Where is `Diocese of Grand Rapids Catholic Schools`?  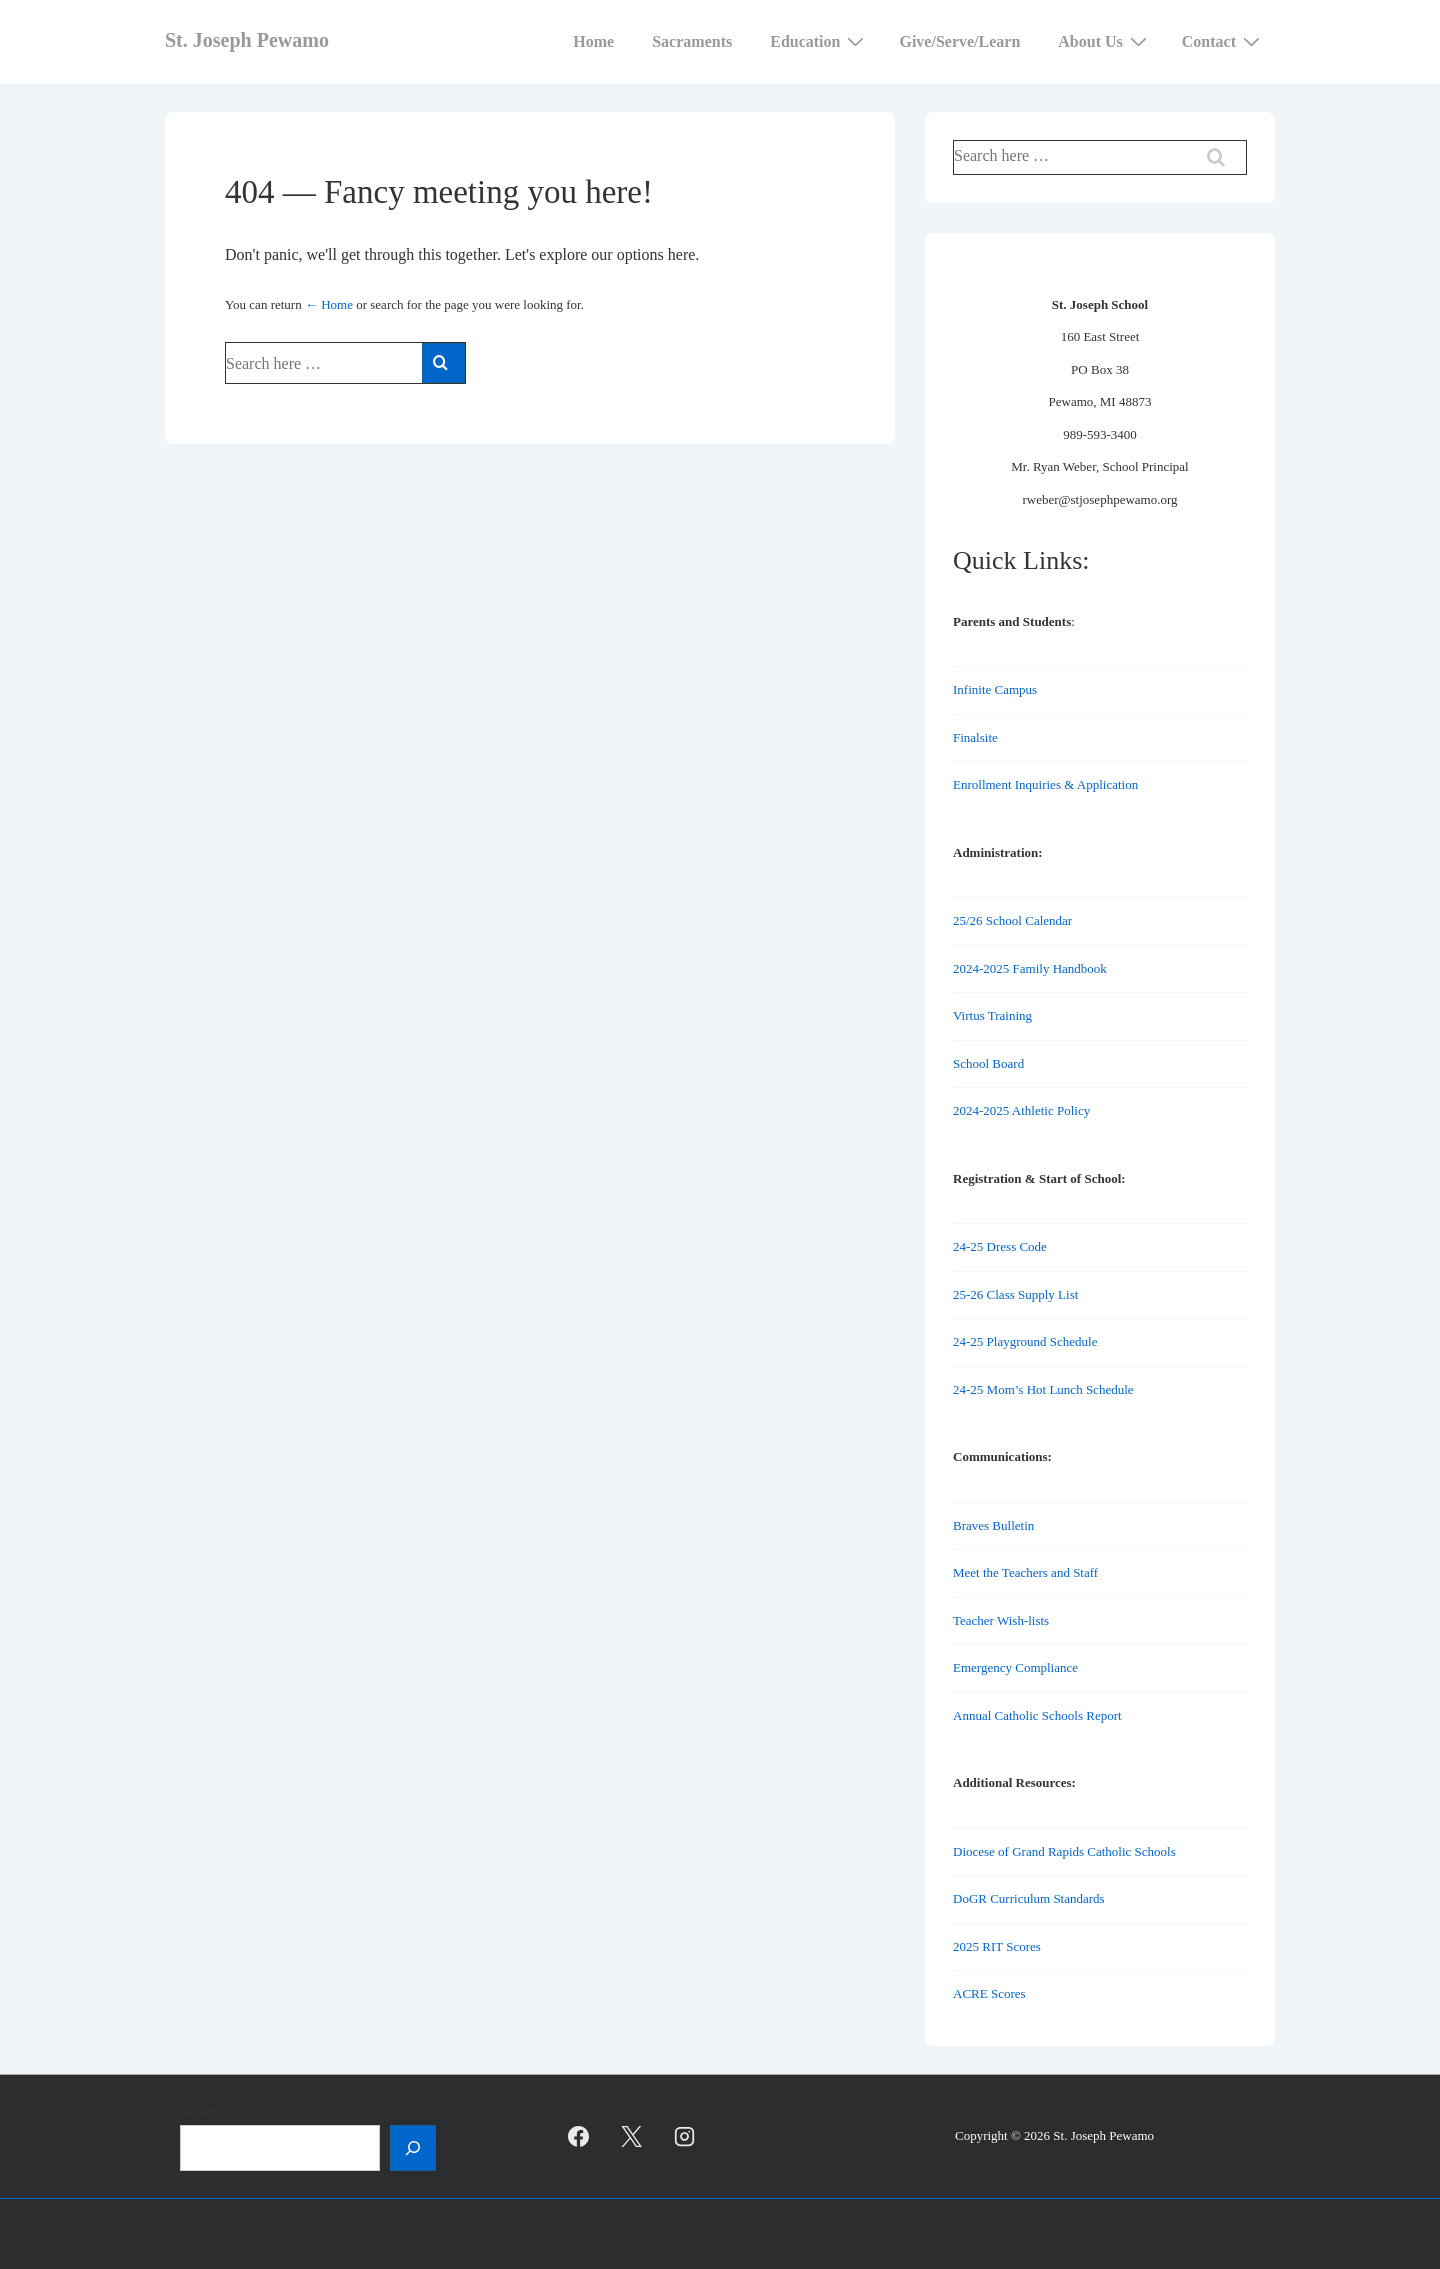
Diocese of Grand Rapids Catholic Schools is located at coordinates (1064, 1851).